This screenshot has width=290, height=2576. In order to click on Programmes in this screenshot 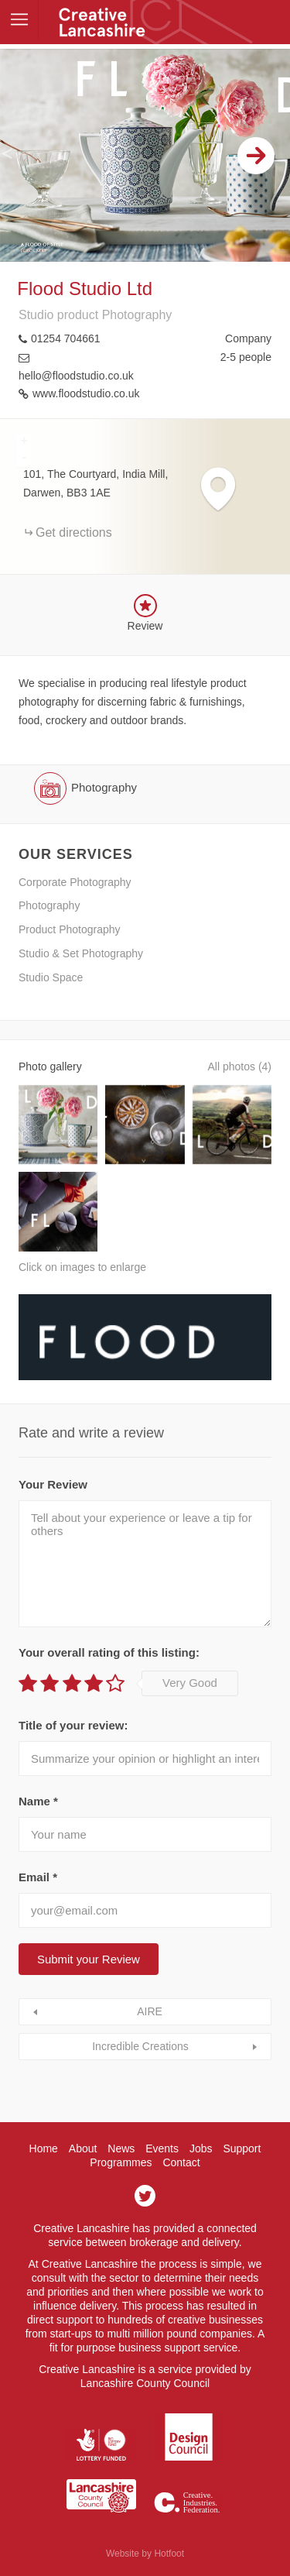, I will do `click(121, 2162)`.